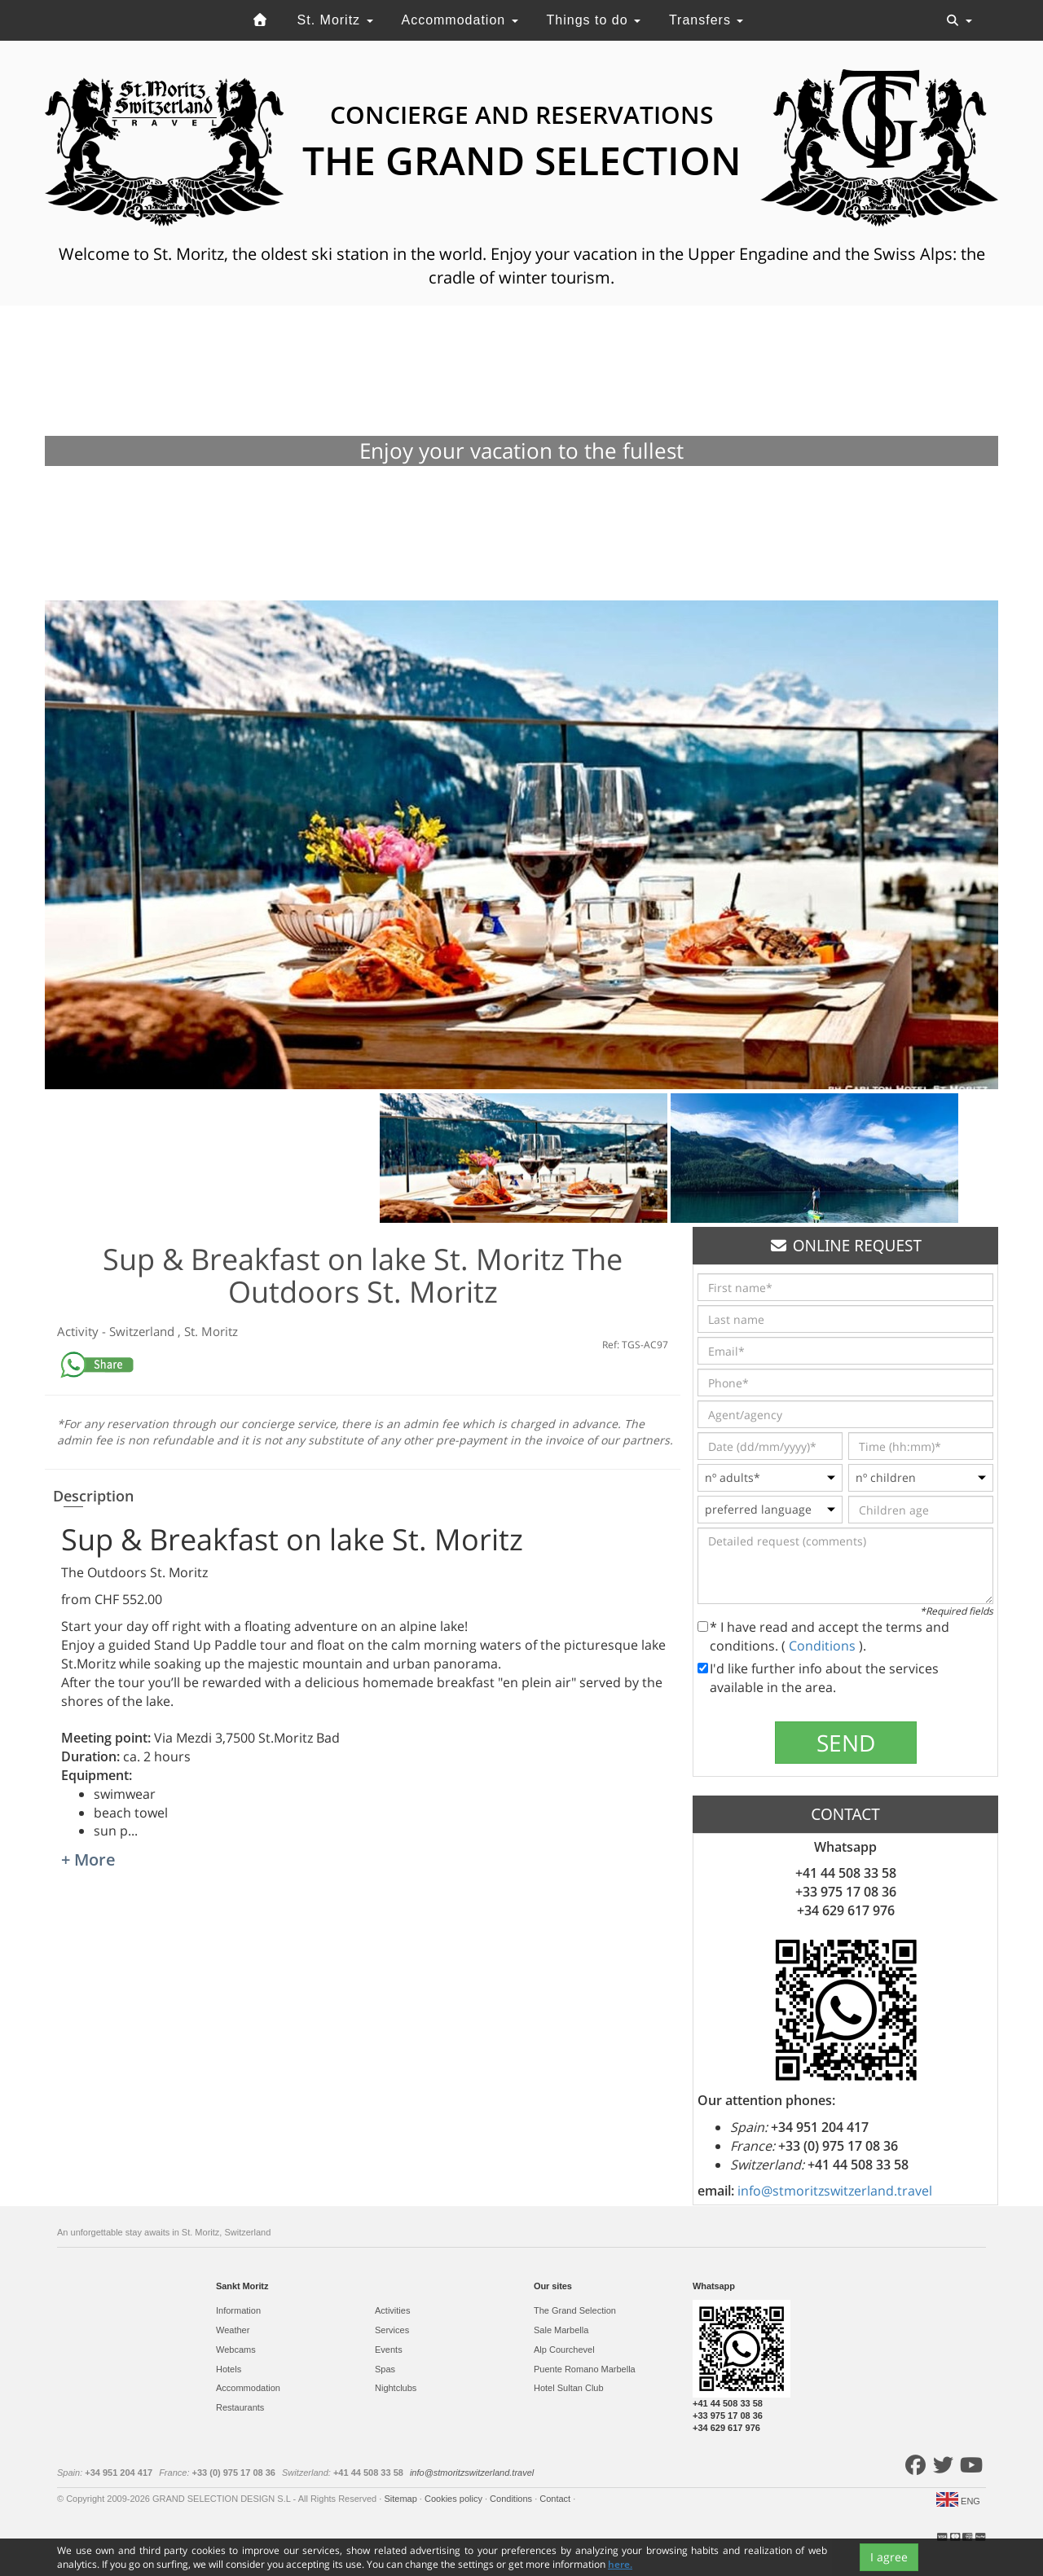 This screenshot has width=1043, height=2576. I want to click on Events, so click(389, 2349).